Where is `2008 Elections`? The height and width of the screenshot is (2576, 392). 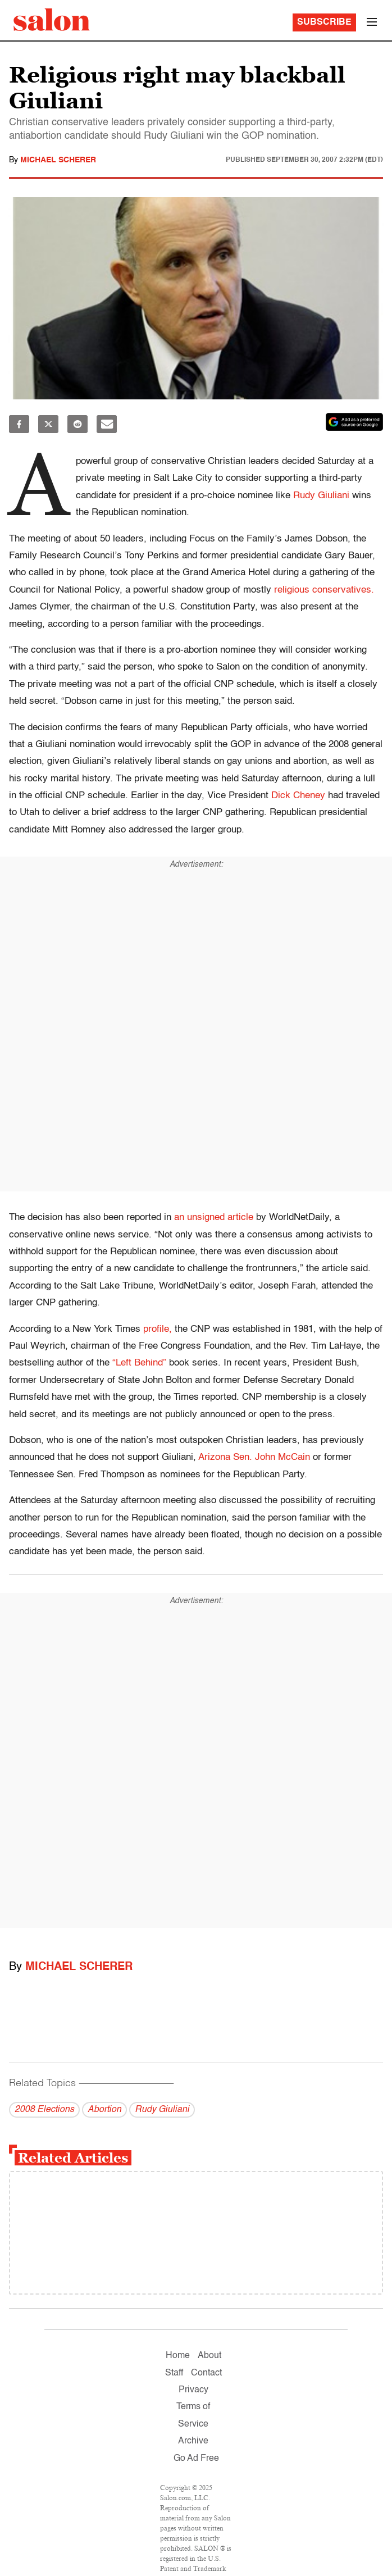
2008 Elections is located at coordinates (44, 2109).